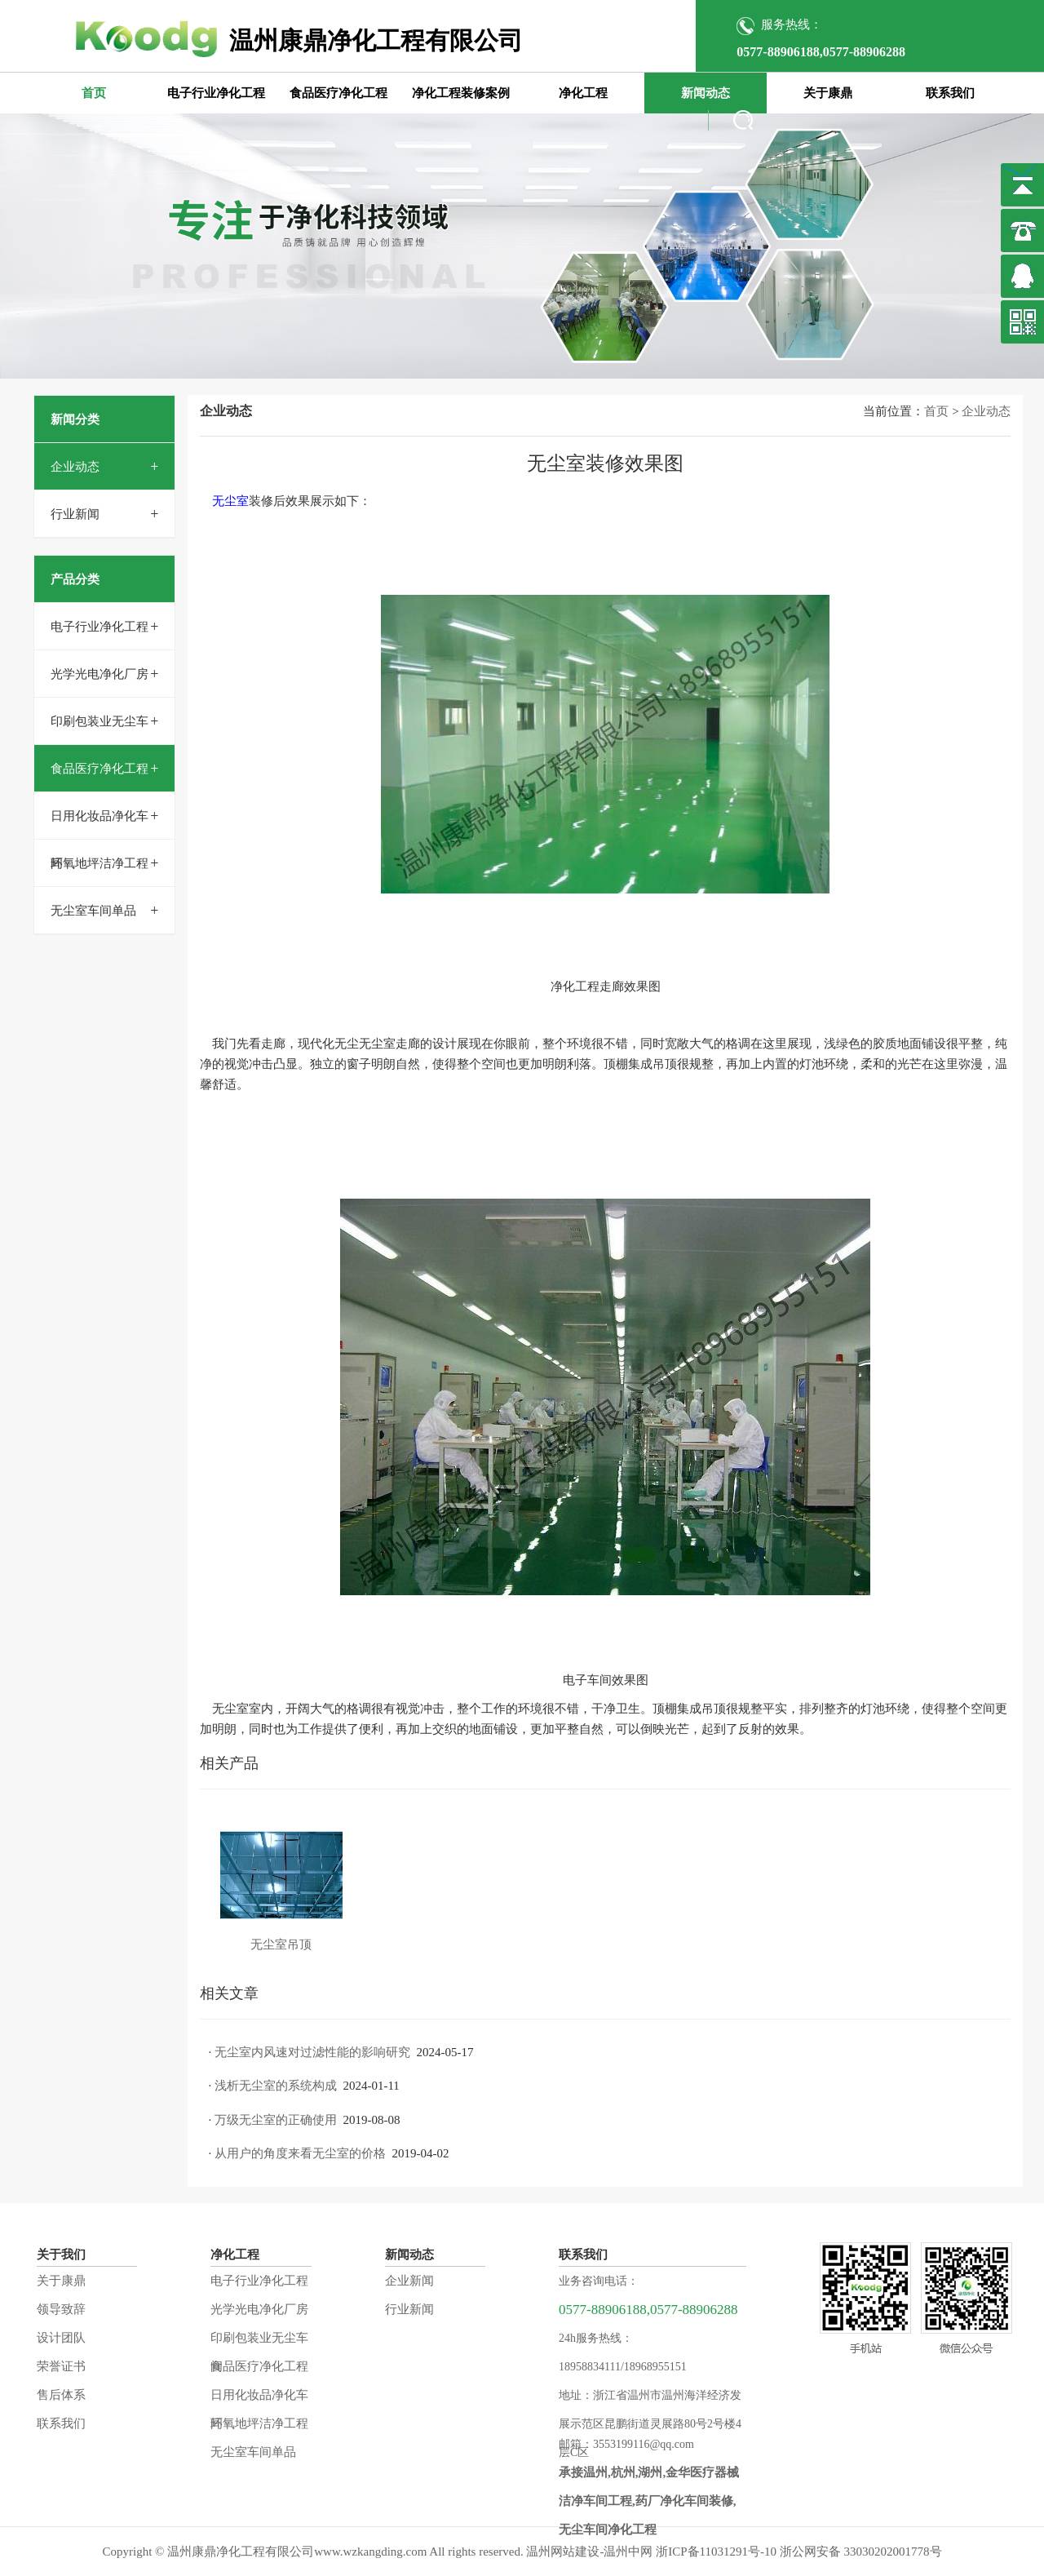 This screenshot has width=1044, height=2576. Describe the element at coordinates (93, 910) in the screenshot. I see `无尘室车间单品` at that location.